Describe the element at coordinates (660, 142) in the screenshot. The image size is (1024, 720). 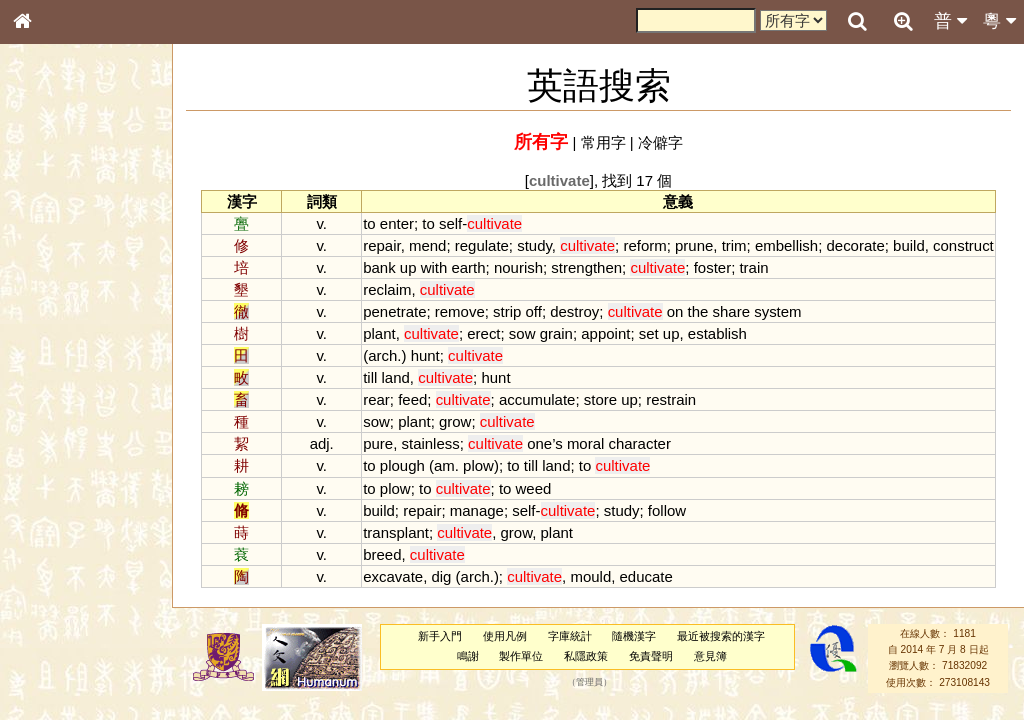
I see `冷僻字` at that location.